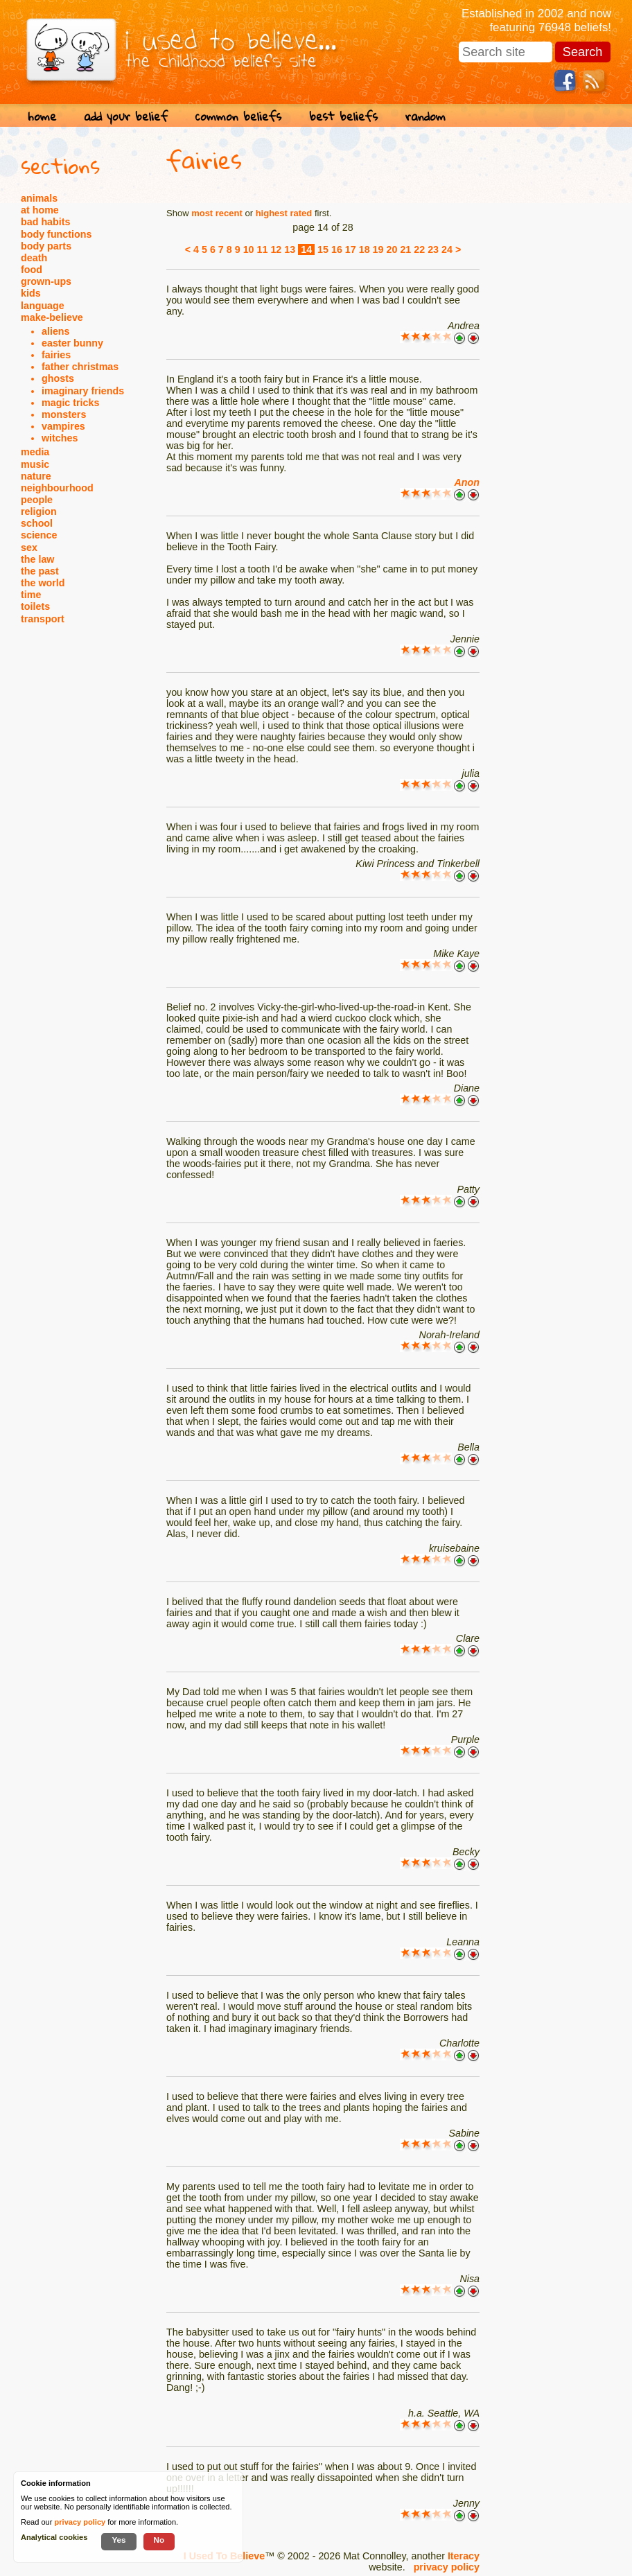 This screenshot has height=2576, width=632. What do you see at coordinates (405, 249) in the screenshot?
I see `21` at bounding box center [405, 249].